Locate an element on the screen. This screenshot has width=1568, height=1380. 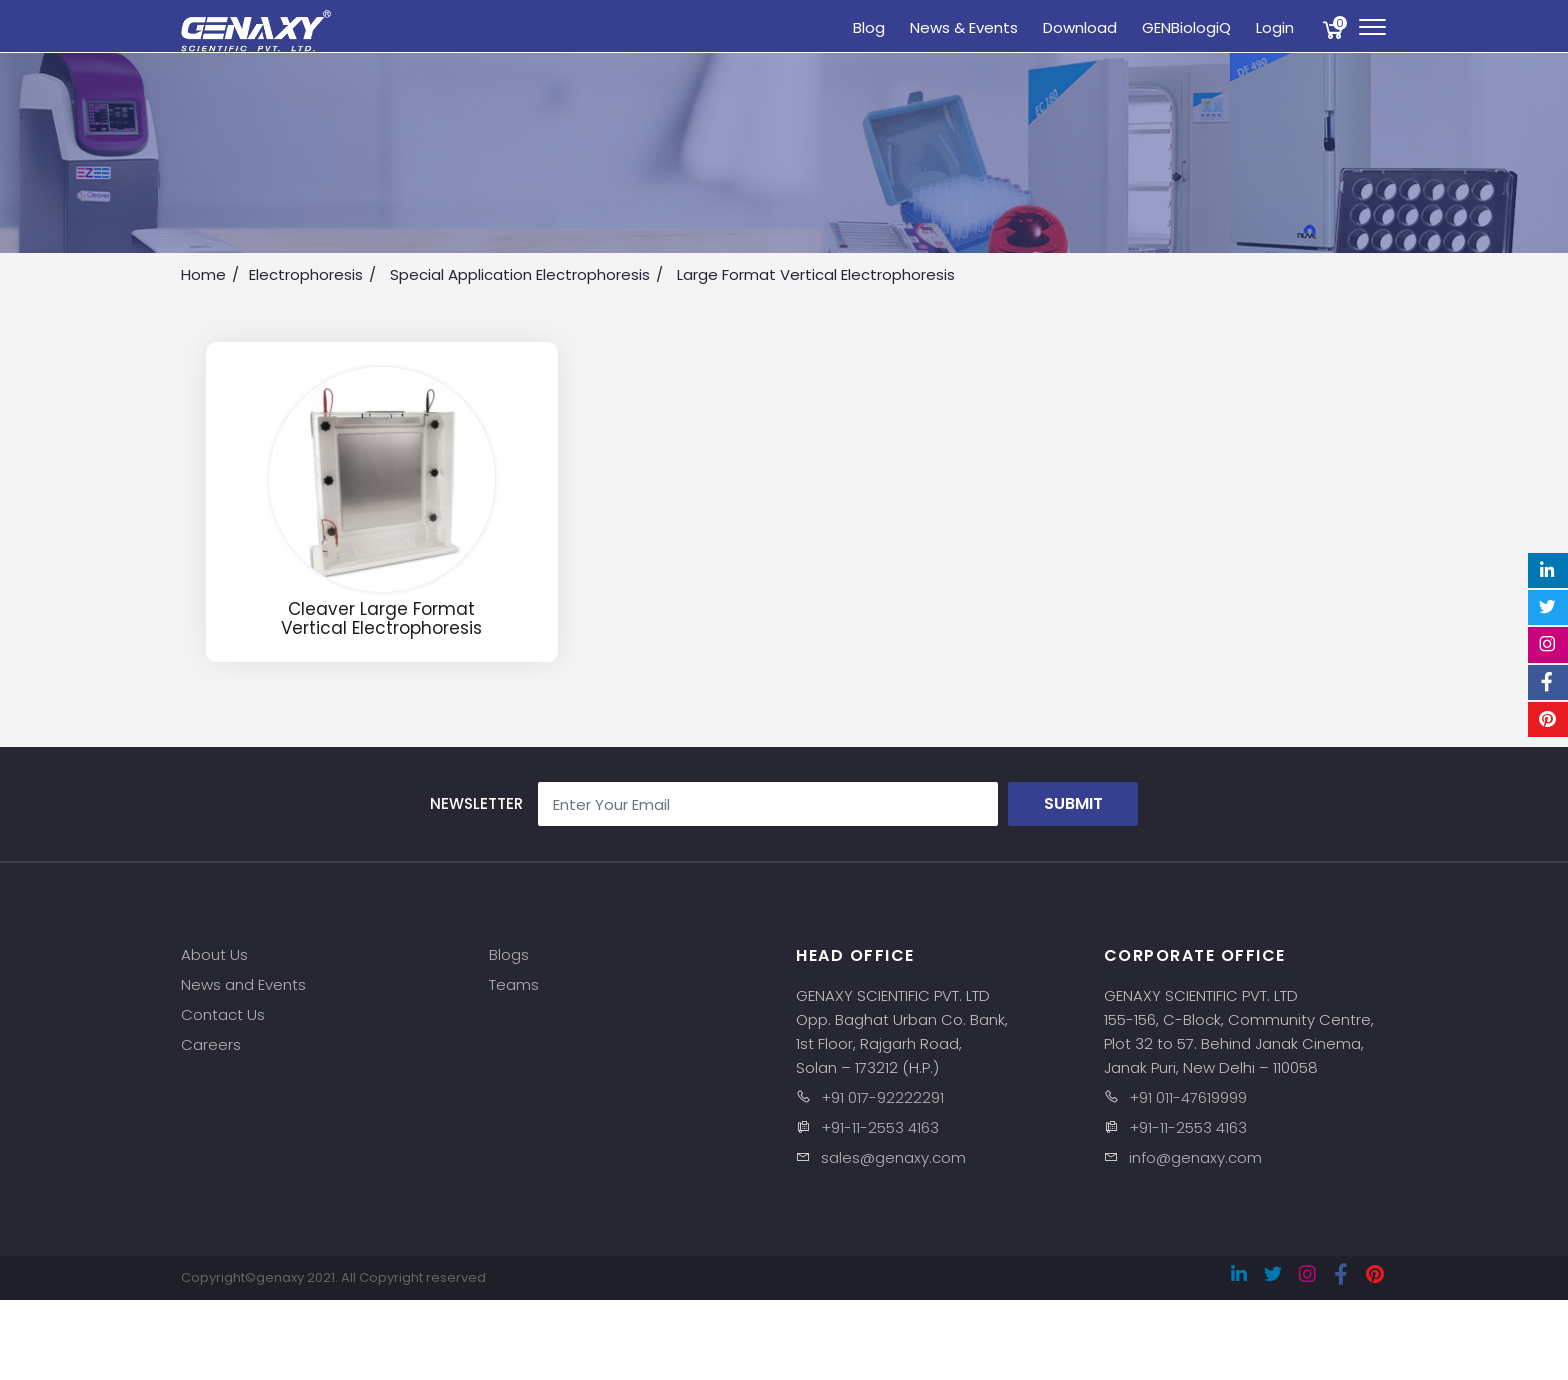
News & Events is located at coordinates (964, 27).